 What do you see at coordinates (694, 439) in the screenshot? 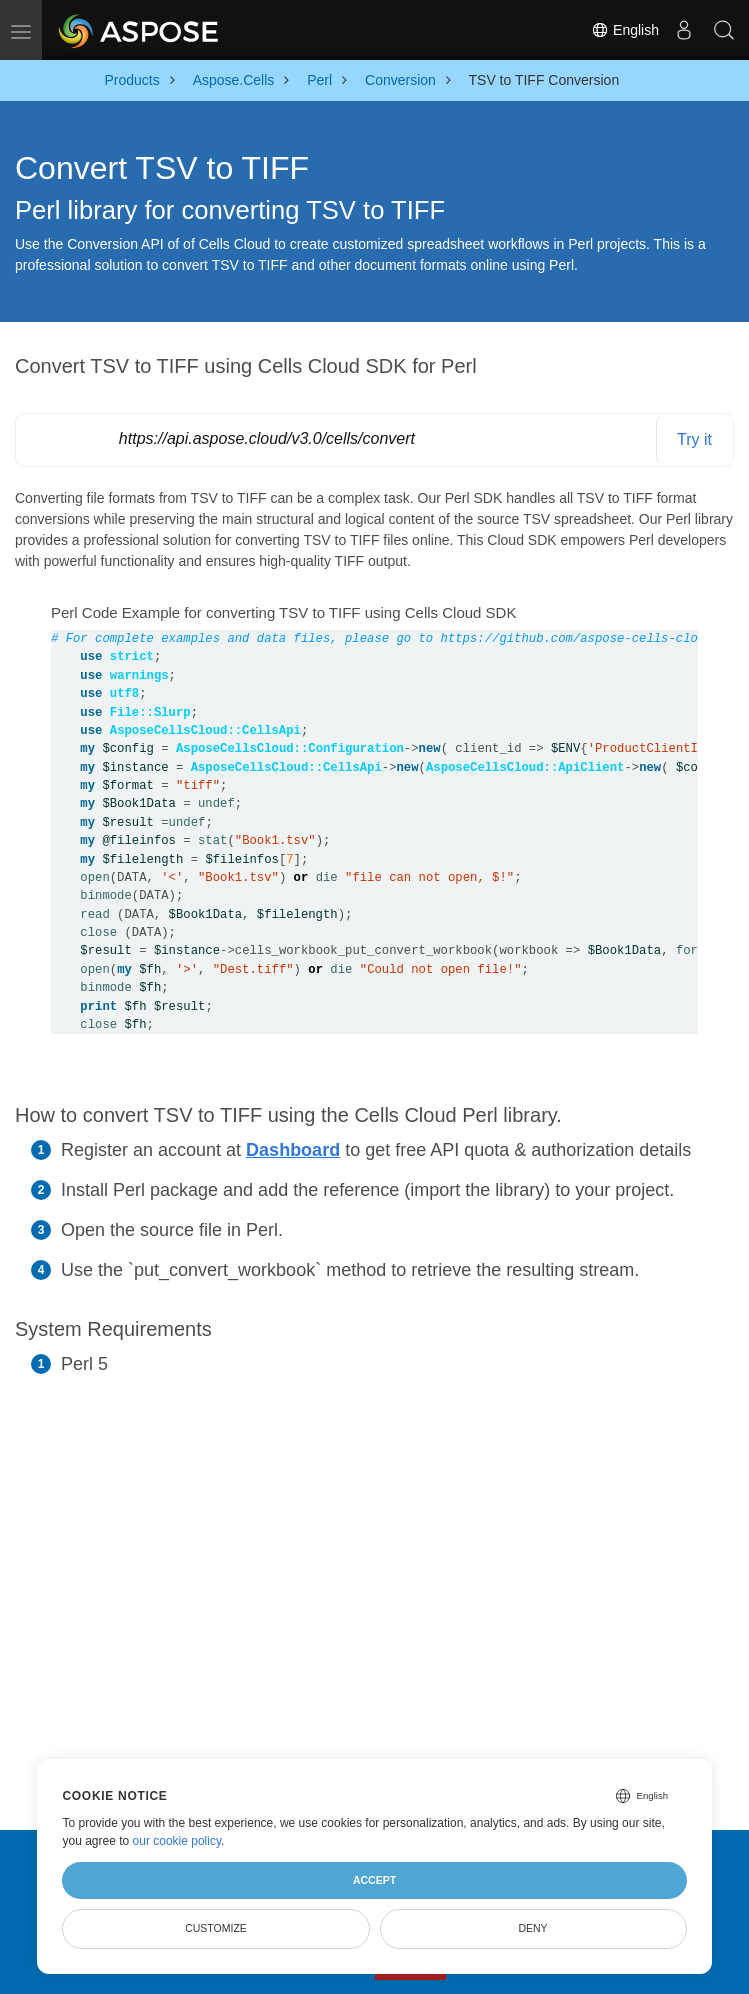
I see `Try it` at bounding box center [694, 439].